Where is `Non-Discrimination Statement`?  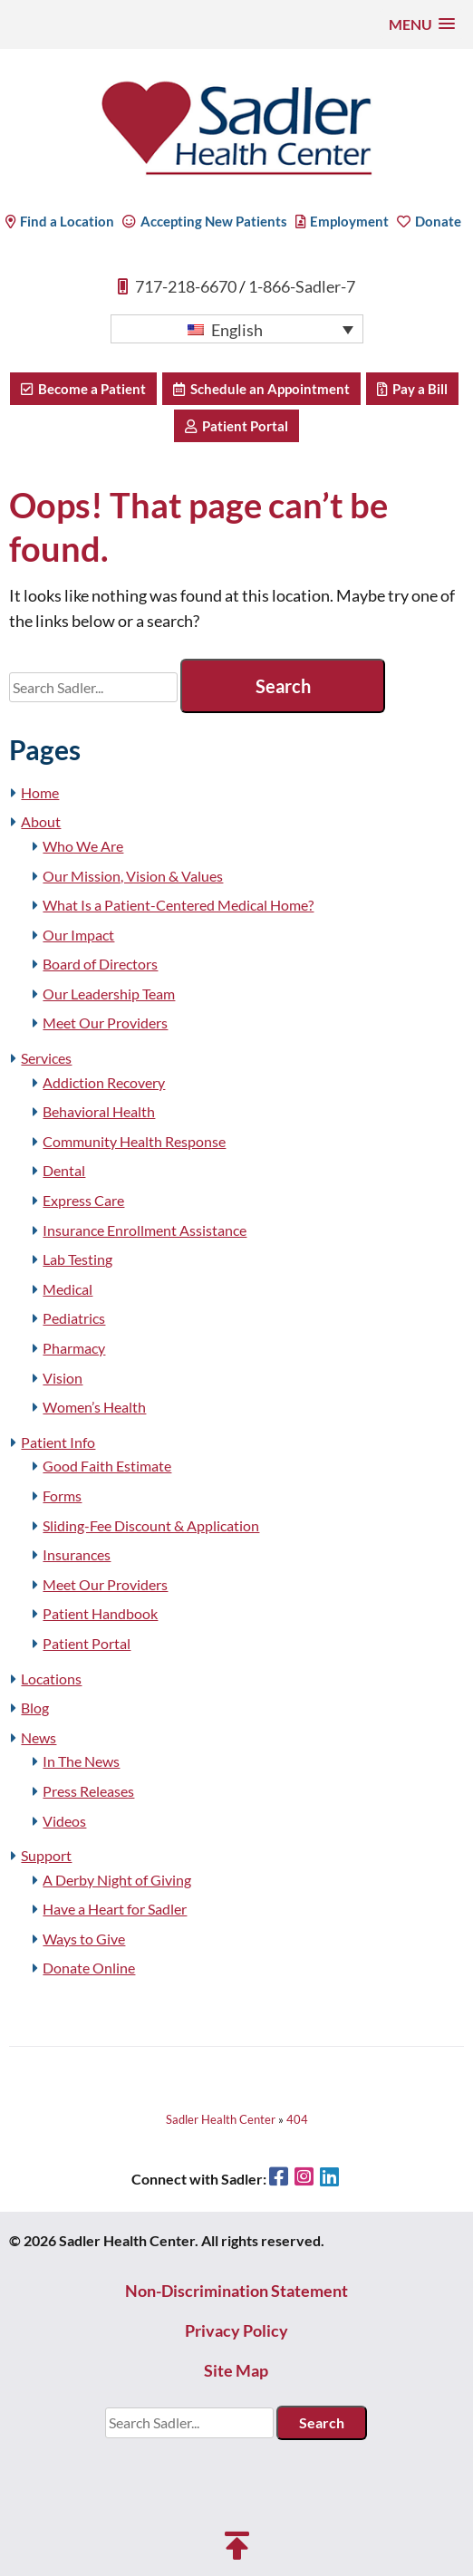
Non-Discrimination Statement is located at coordinates (236, 2291).